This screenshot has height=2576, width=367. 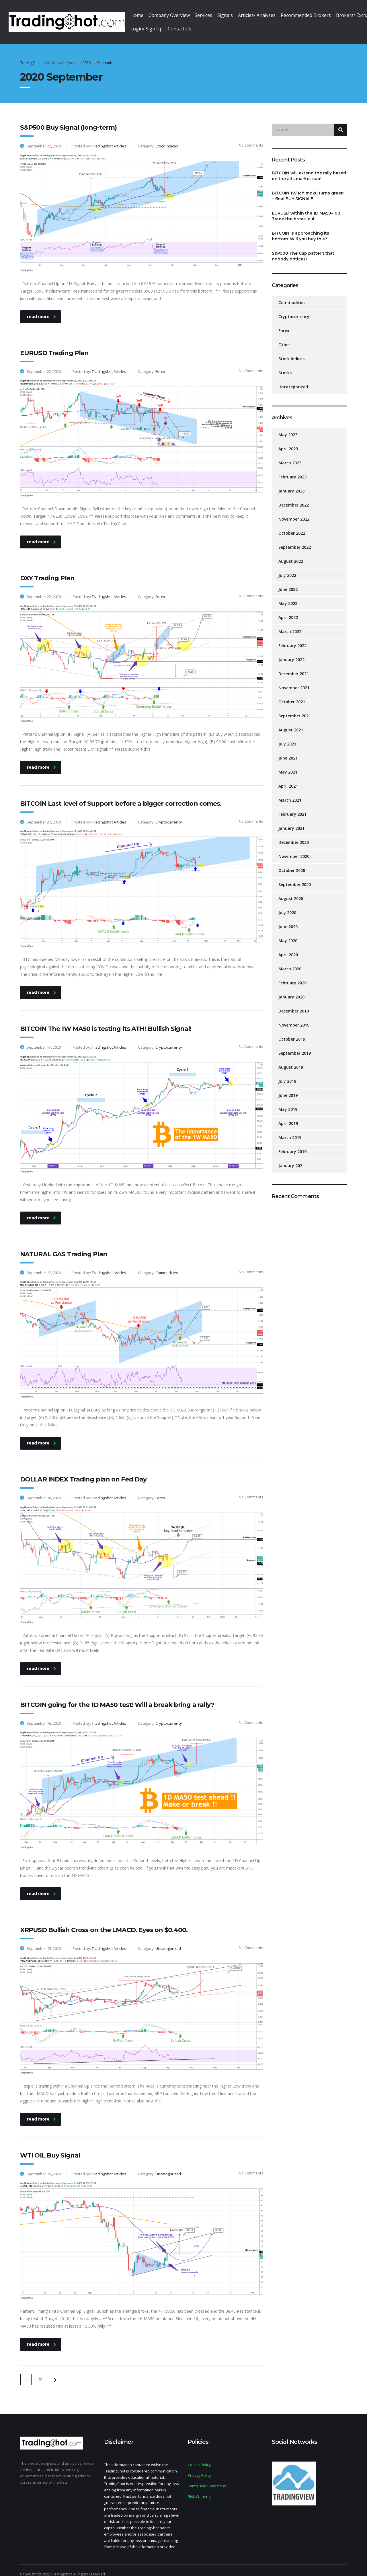 I want to click on March 2020, so click(x=289, y=962).